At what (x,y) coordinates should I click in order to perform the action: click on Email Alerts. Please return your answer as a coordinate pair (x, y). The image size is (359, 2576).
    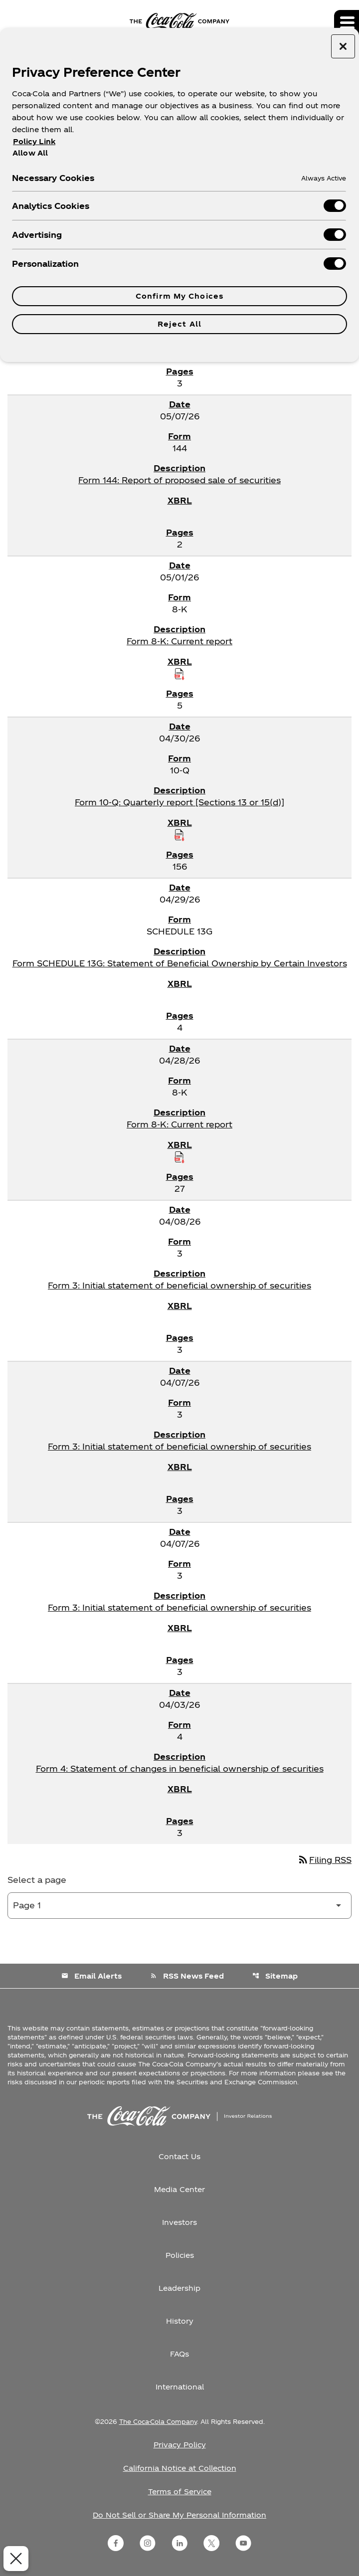
    Looking at the image, I should click on (91, 1976).